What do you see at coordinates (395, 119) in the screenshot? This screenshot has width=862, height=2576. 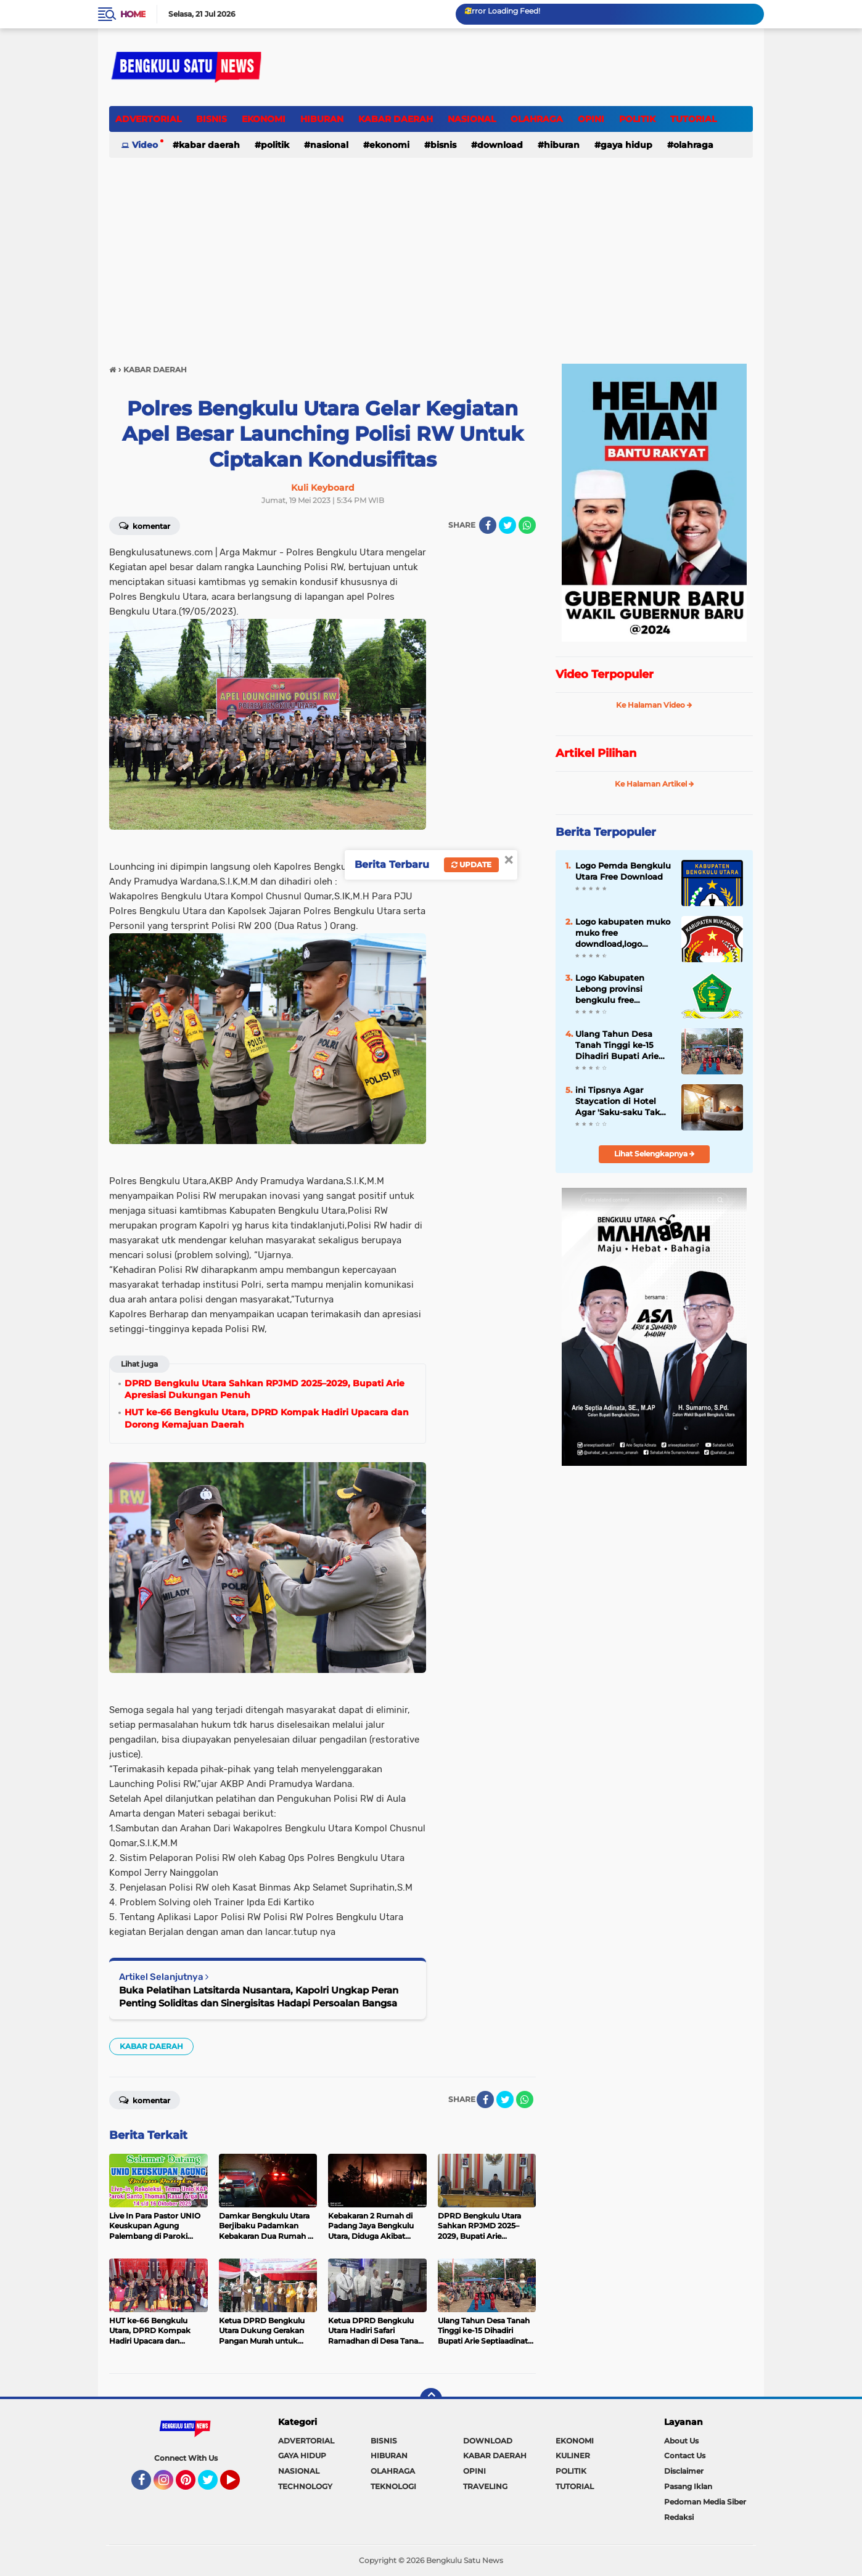 I see `KABAR DAERAH` at bounding box center [395, 119].